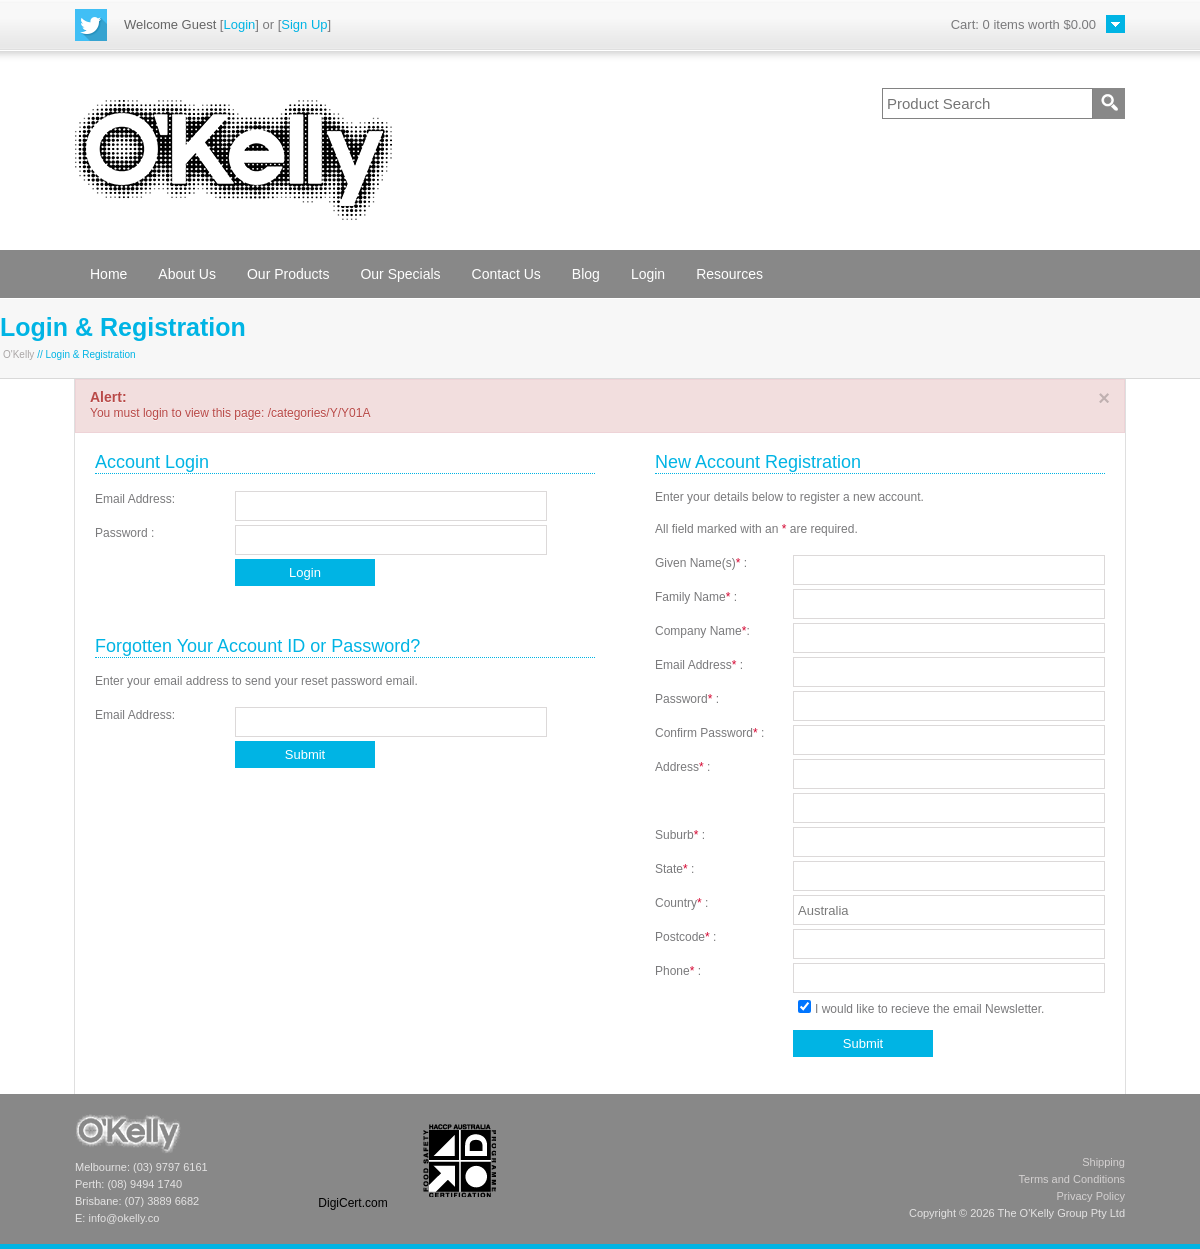 The width and height of the screenshot is (1200, 1249). Describe the element at coordinates (400, 274) in the screenshot. I see `Our Specials` at that location.